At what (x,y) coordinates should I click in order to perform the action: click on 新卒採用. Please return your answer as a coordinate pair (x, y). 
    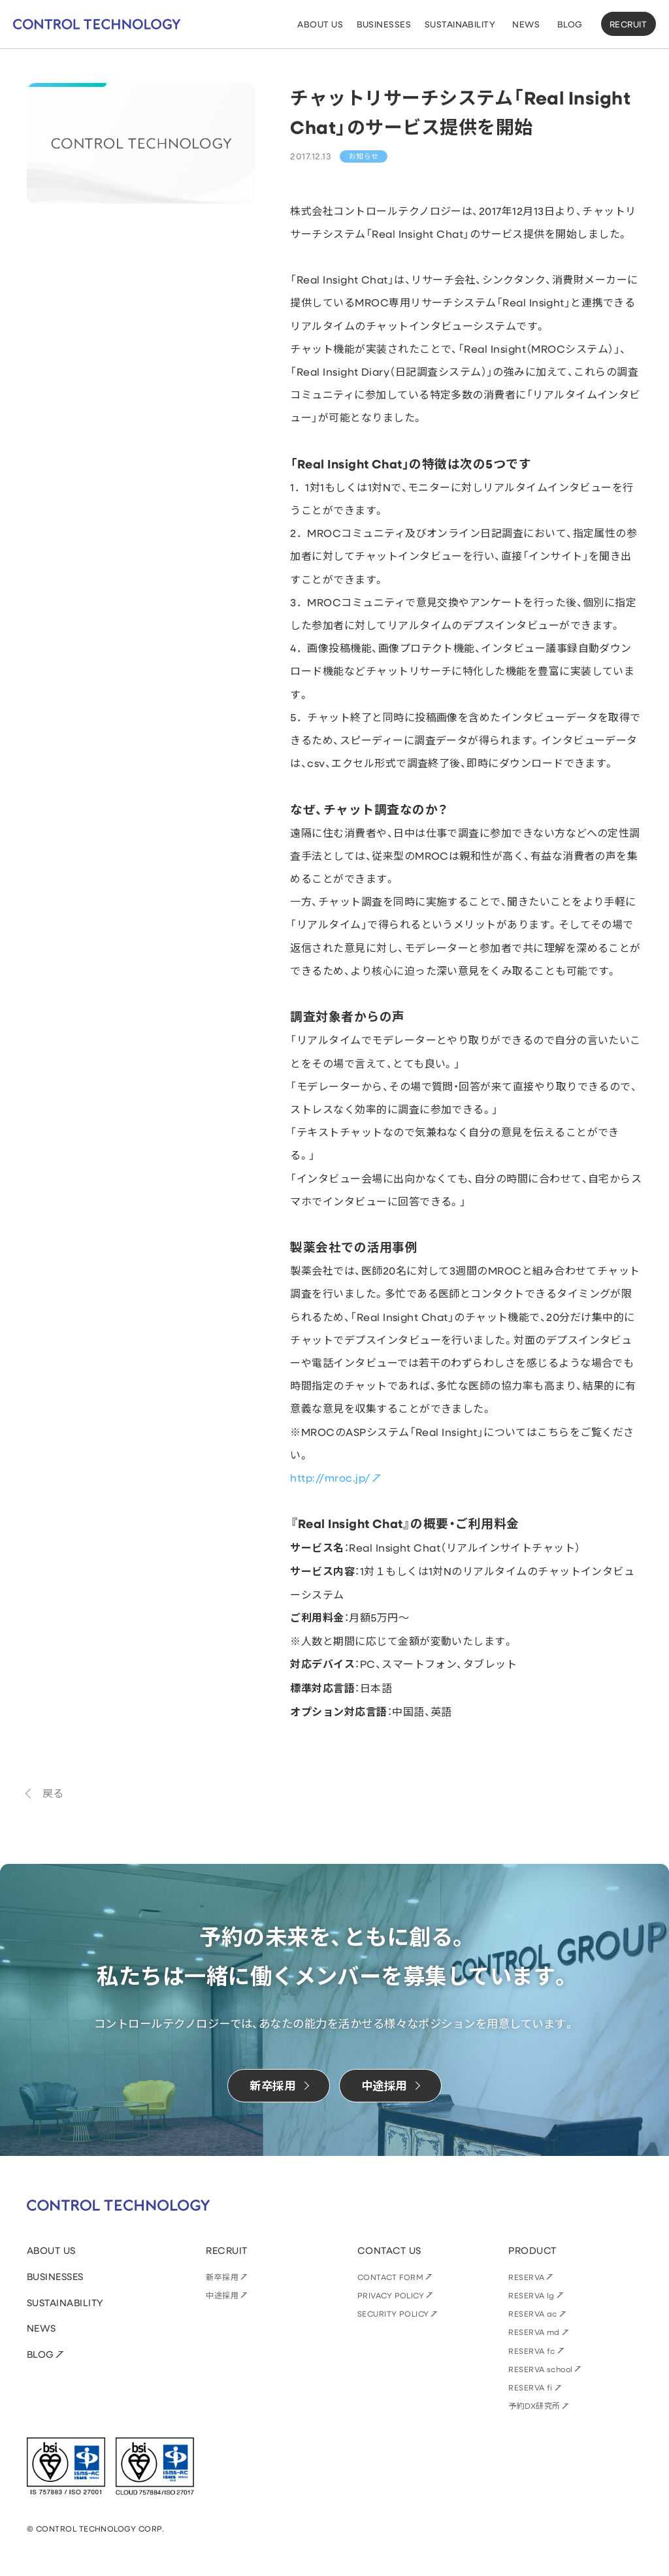
    Looking at the image, I should click on (222, 2277).